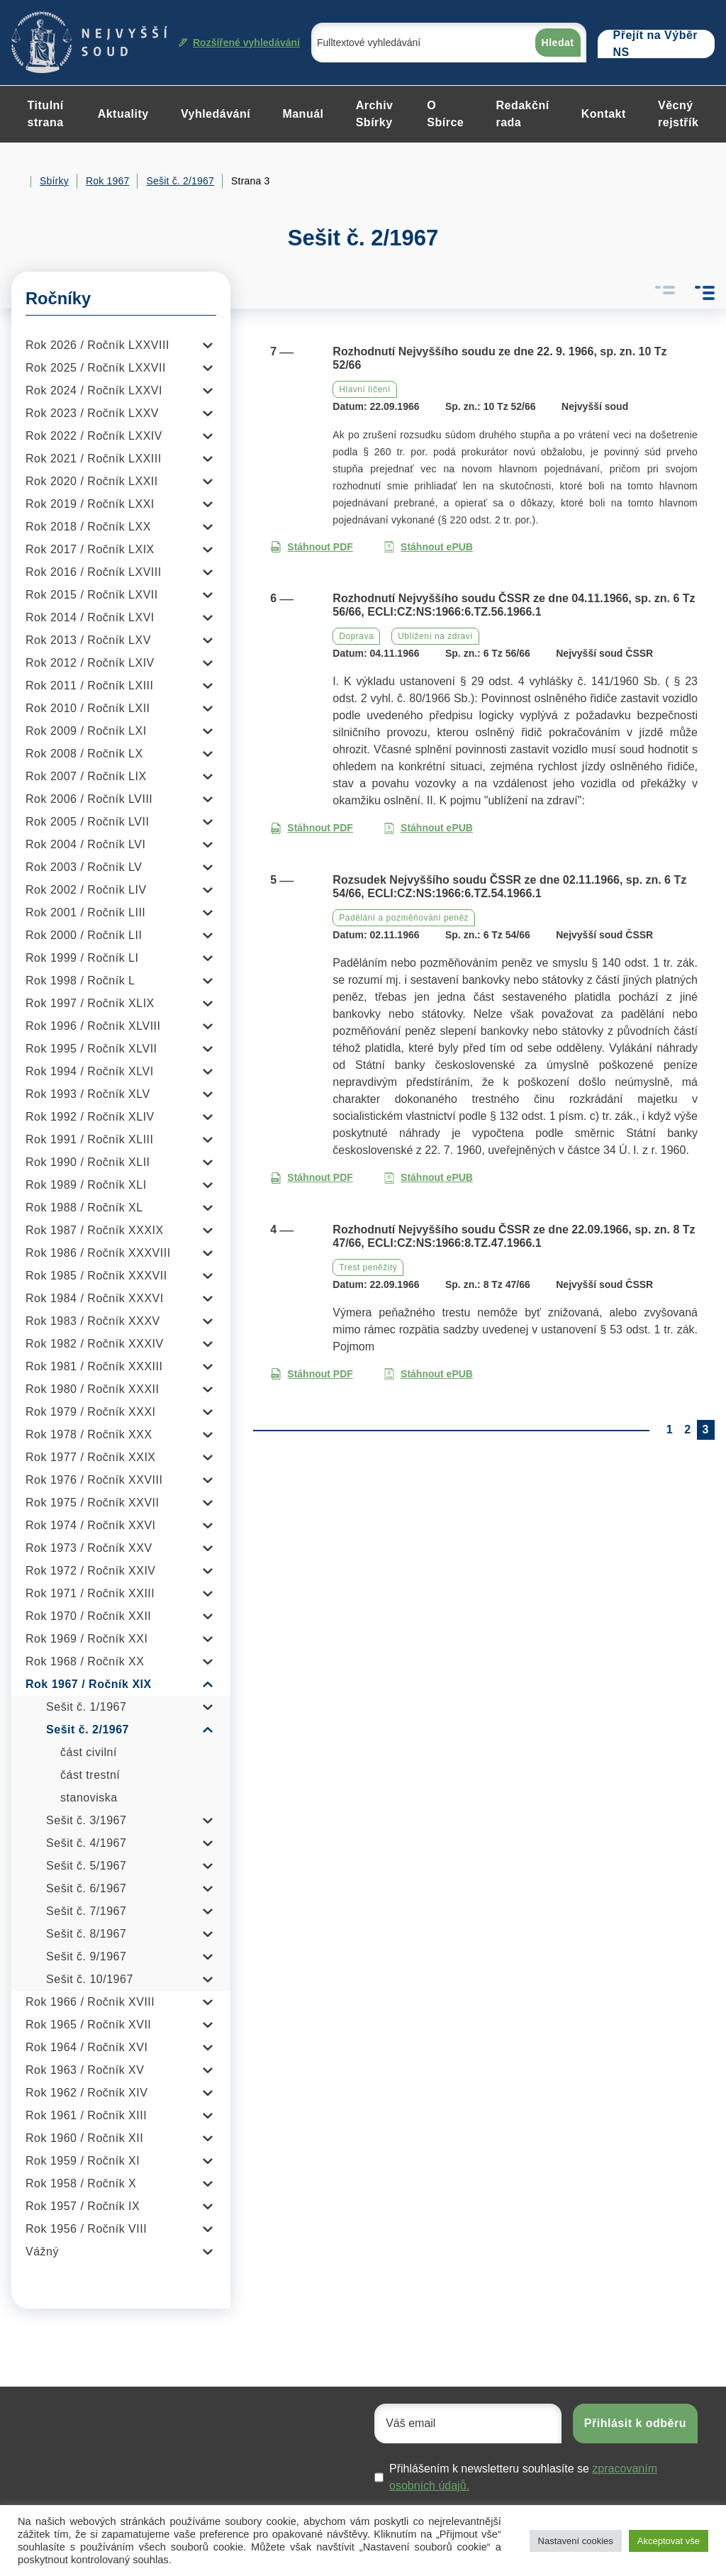 This screenshot has width=726, height=2576. I want to click on Sbírky, so click(54, 181).